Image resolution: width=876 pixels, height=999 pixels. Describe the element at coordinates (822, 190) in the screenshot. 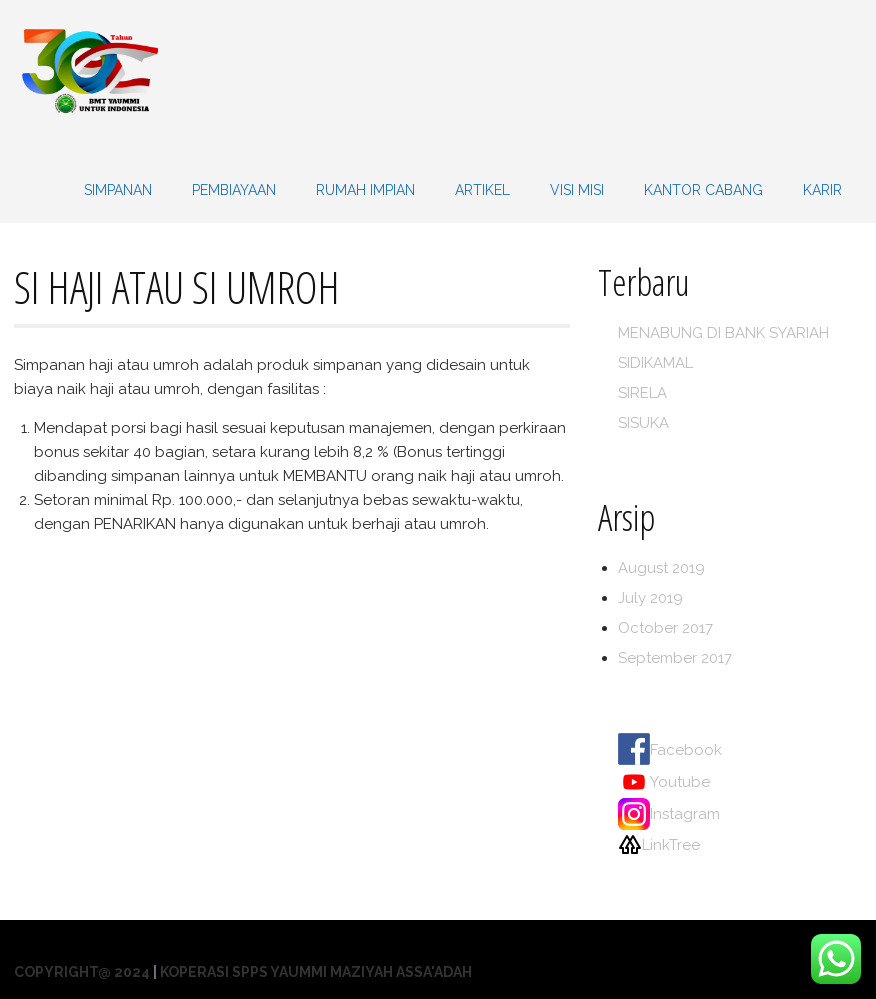

I see `KARIR` at that location.